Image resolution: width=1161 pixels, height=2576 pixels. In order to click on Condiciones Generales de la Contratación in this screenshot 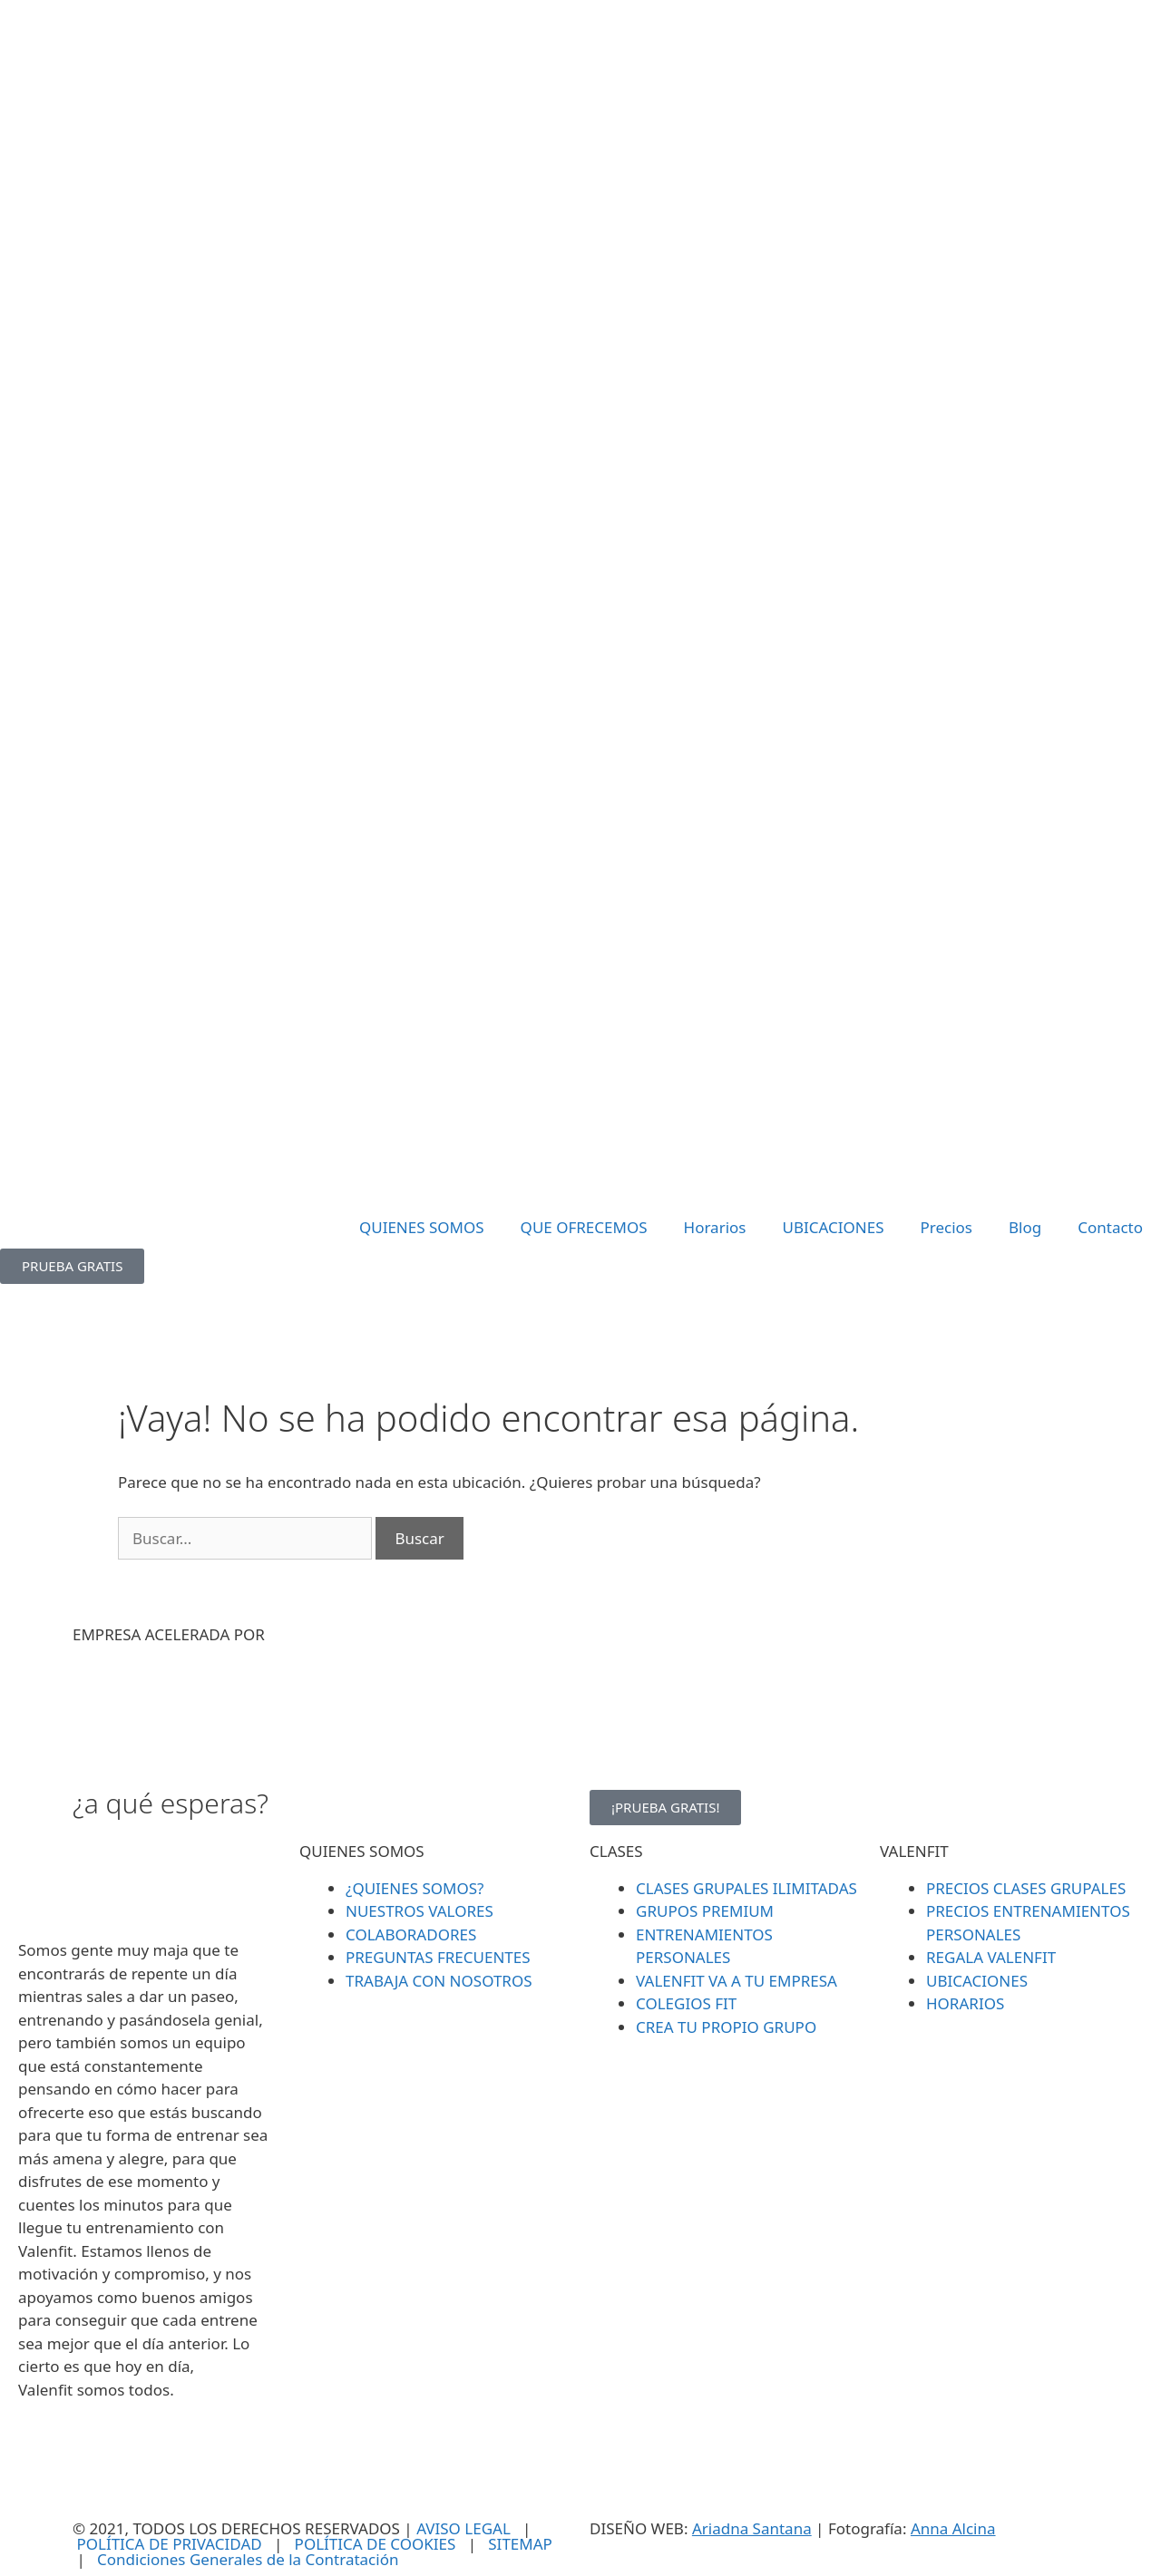, I will do `click(247, 2559)`.